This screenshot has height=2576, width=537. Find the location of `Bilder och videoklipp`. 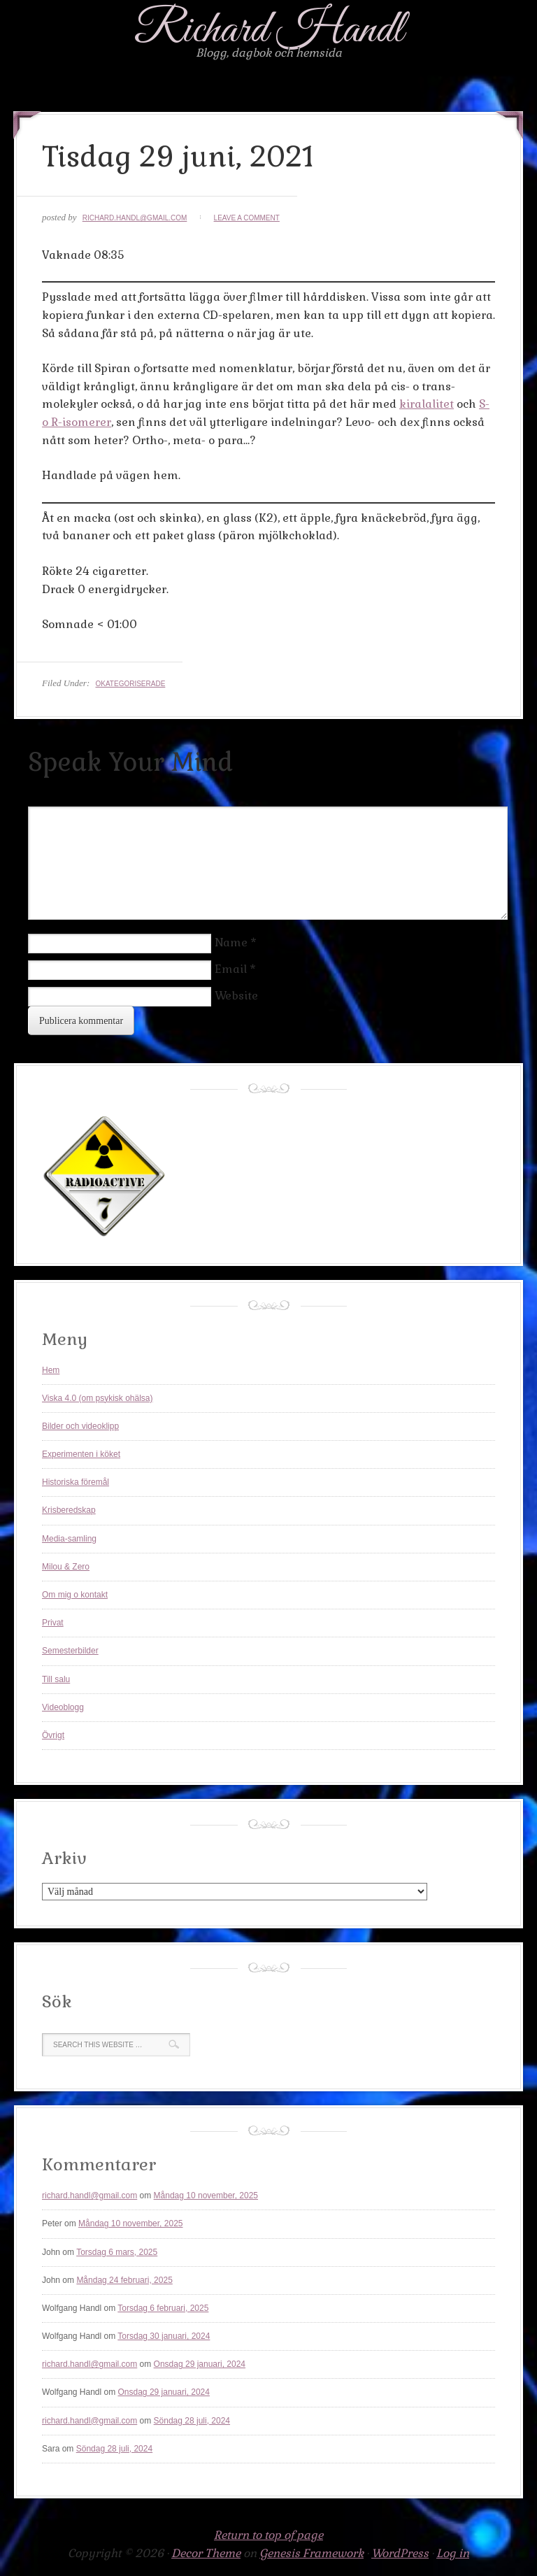

Bilder och videoklipp is located at coordinates (80, 1426).